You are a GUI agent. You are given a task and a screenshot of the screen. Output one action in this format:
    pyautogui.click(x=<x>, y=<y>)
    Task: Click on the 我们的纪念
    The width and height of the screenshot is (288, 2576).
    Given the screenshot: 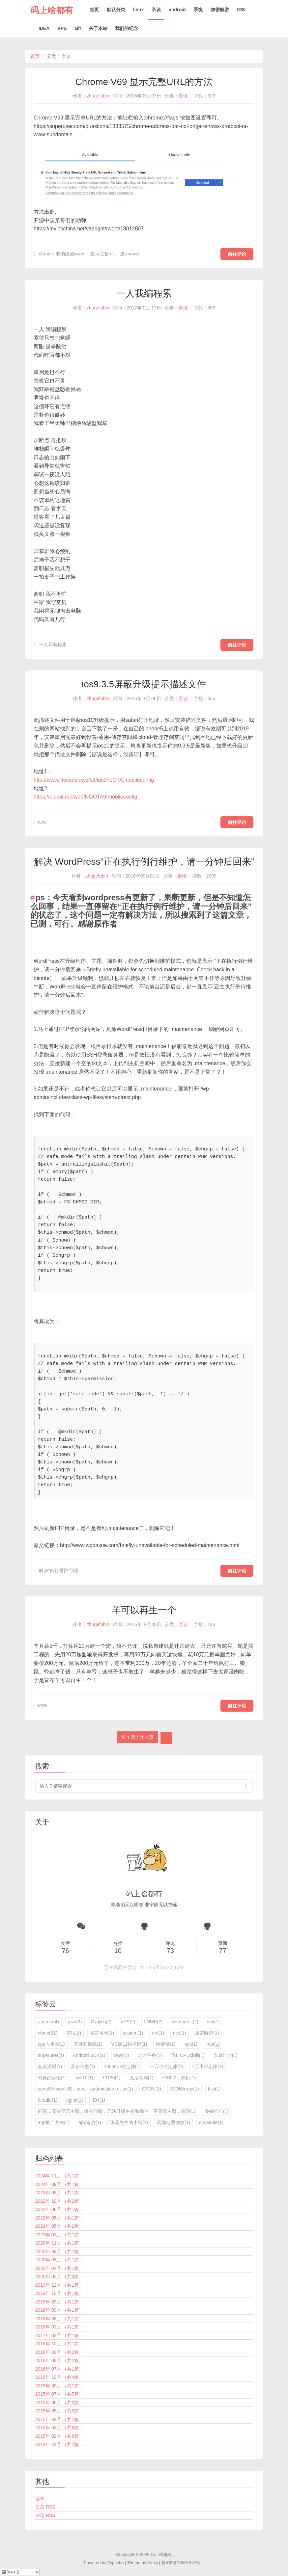 What is the action you would take?
    pyautogui.click(x=126, y=28)
    